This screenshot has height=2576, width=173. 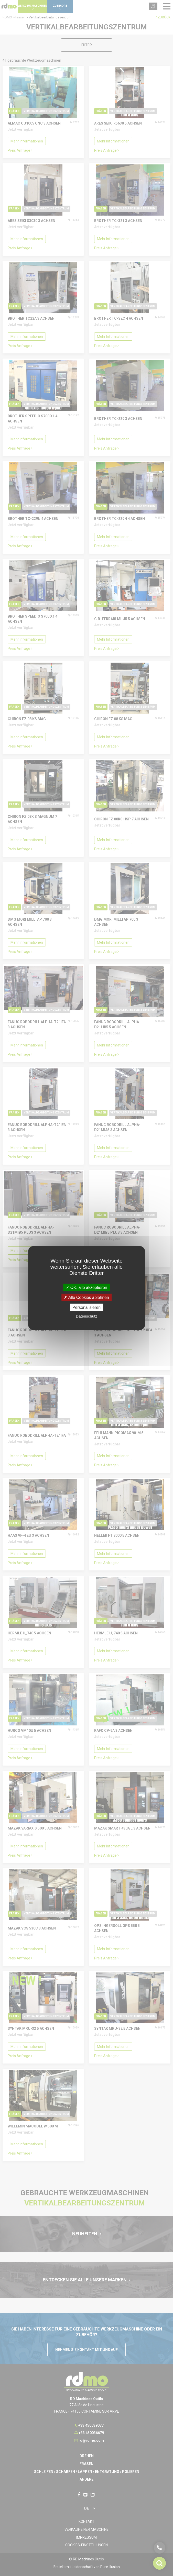 I want to click on OK, alle akzeptieren, so click(x=86, y=1287).